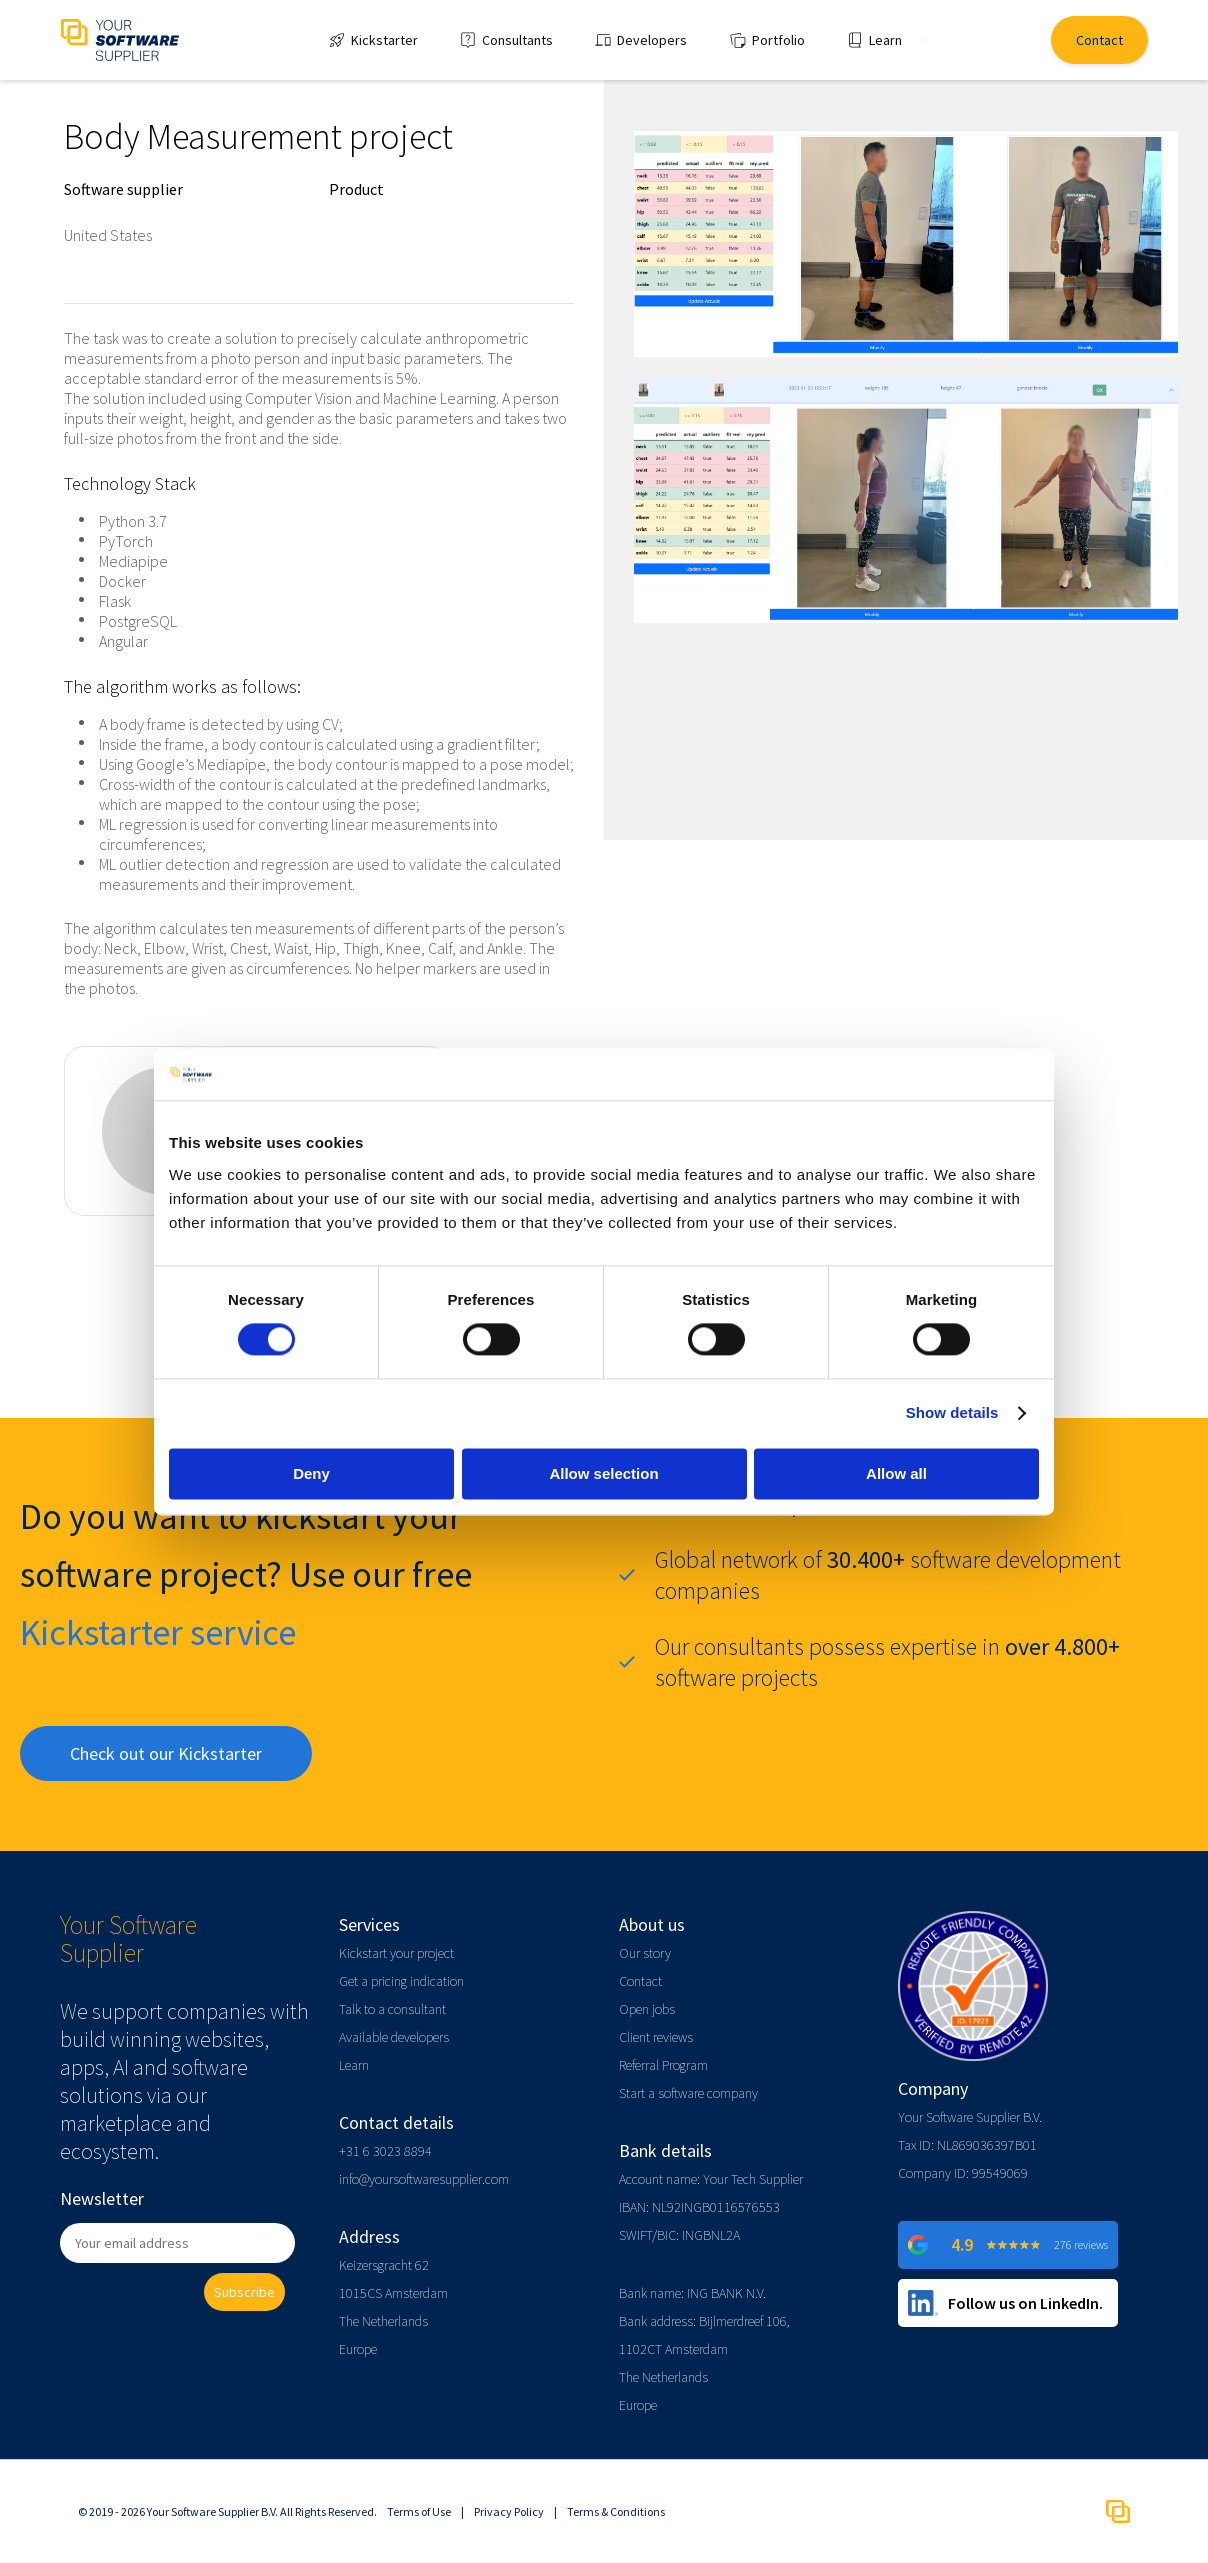 The image size is (1208, 2563). I want to click on Allow selection, so click(603, 1473).